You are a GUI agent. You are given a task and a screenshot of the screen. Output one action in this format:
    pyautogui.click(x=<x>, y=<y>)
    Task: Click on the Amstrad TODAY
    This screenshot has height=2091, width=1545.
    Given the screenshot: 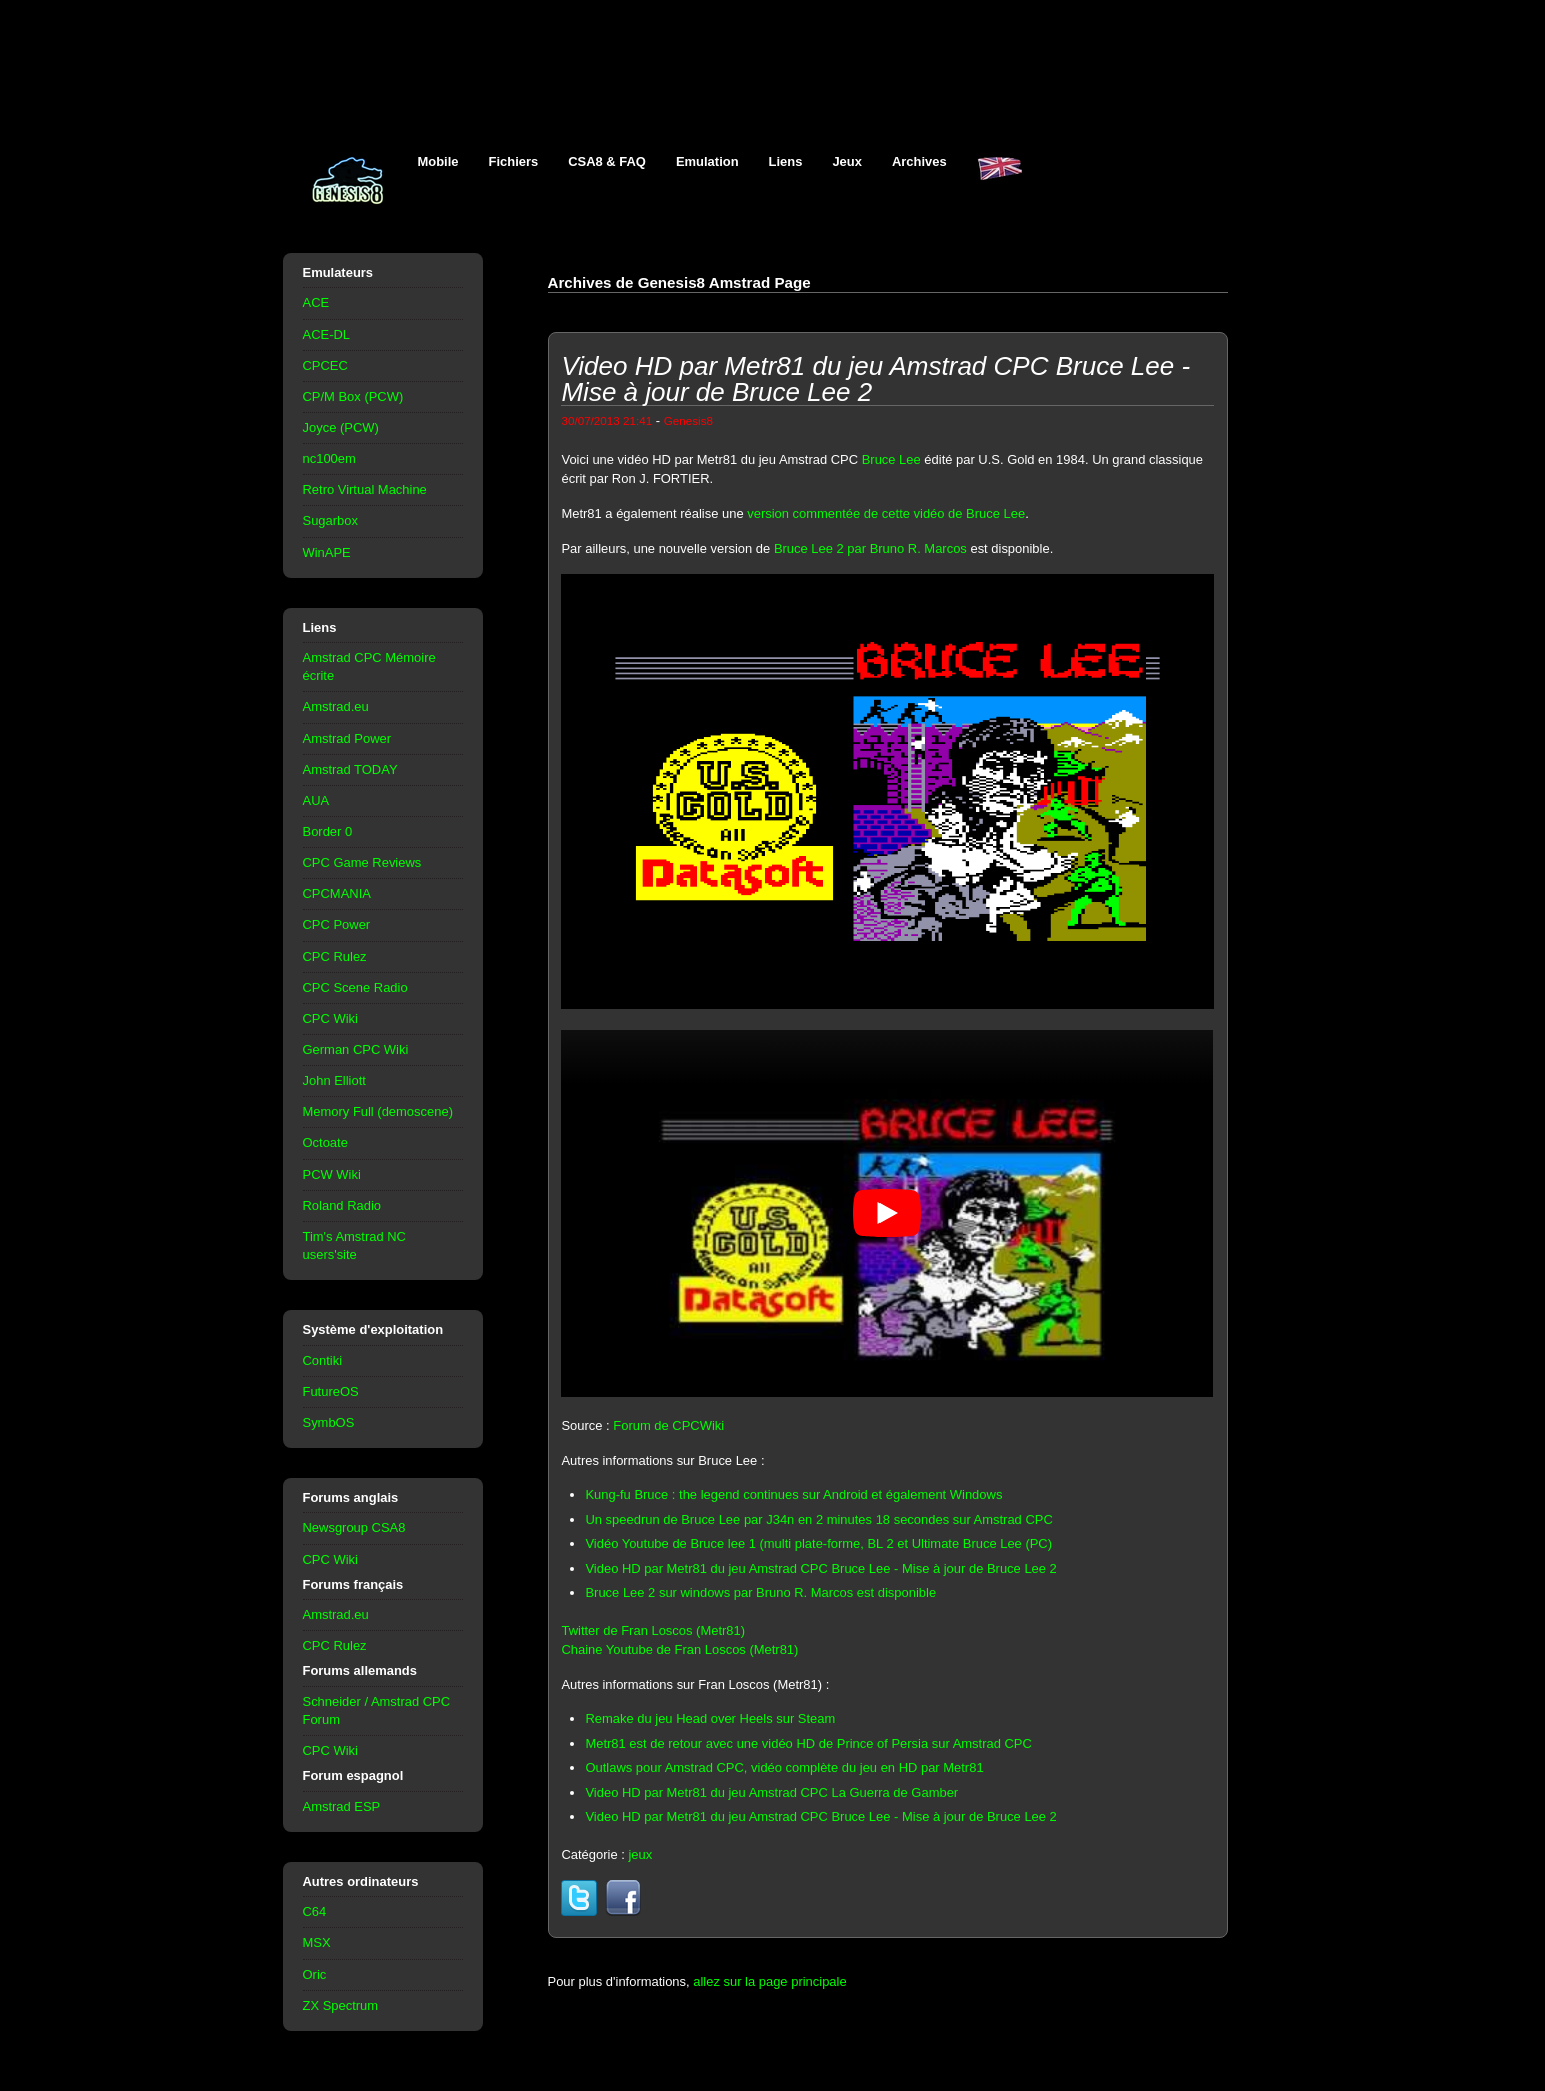 What is the action you would take?
    pyautogui.click(x=350, y=769)
    